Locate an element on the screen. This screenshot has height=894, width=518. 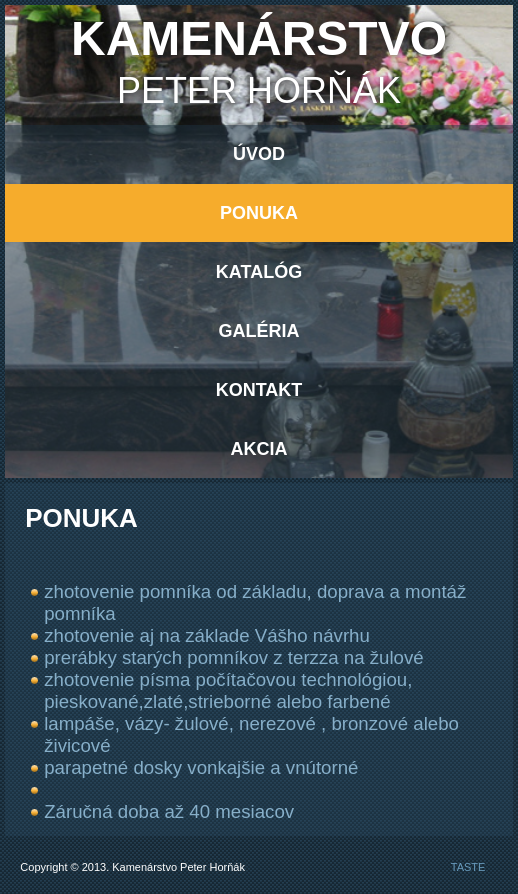
Kontakt is located at coordinates (259, 390).